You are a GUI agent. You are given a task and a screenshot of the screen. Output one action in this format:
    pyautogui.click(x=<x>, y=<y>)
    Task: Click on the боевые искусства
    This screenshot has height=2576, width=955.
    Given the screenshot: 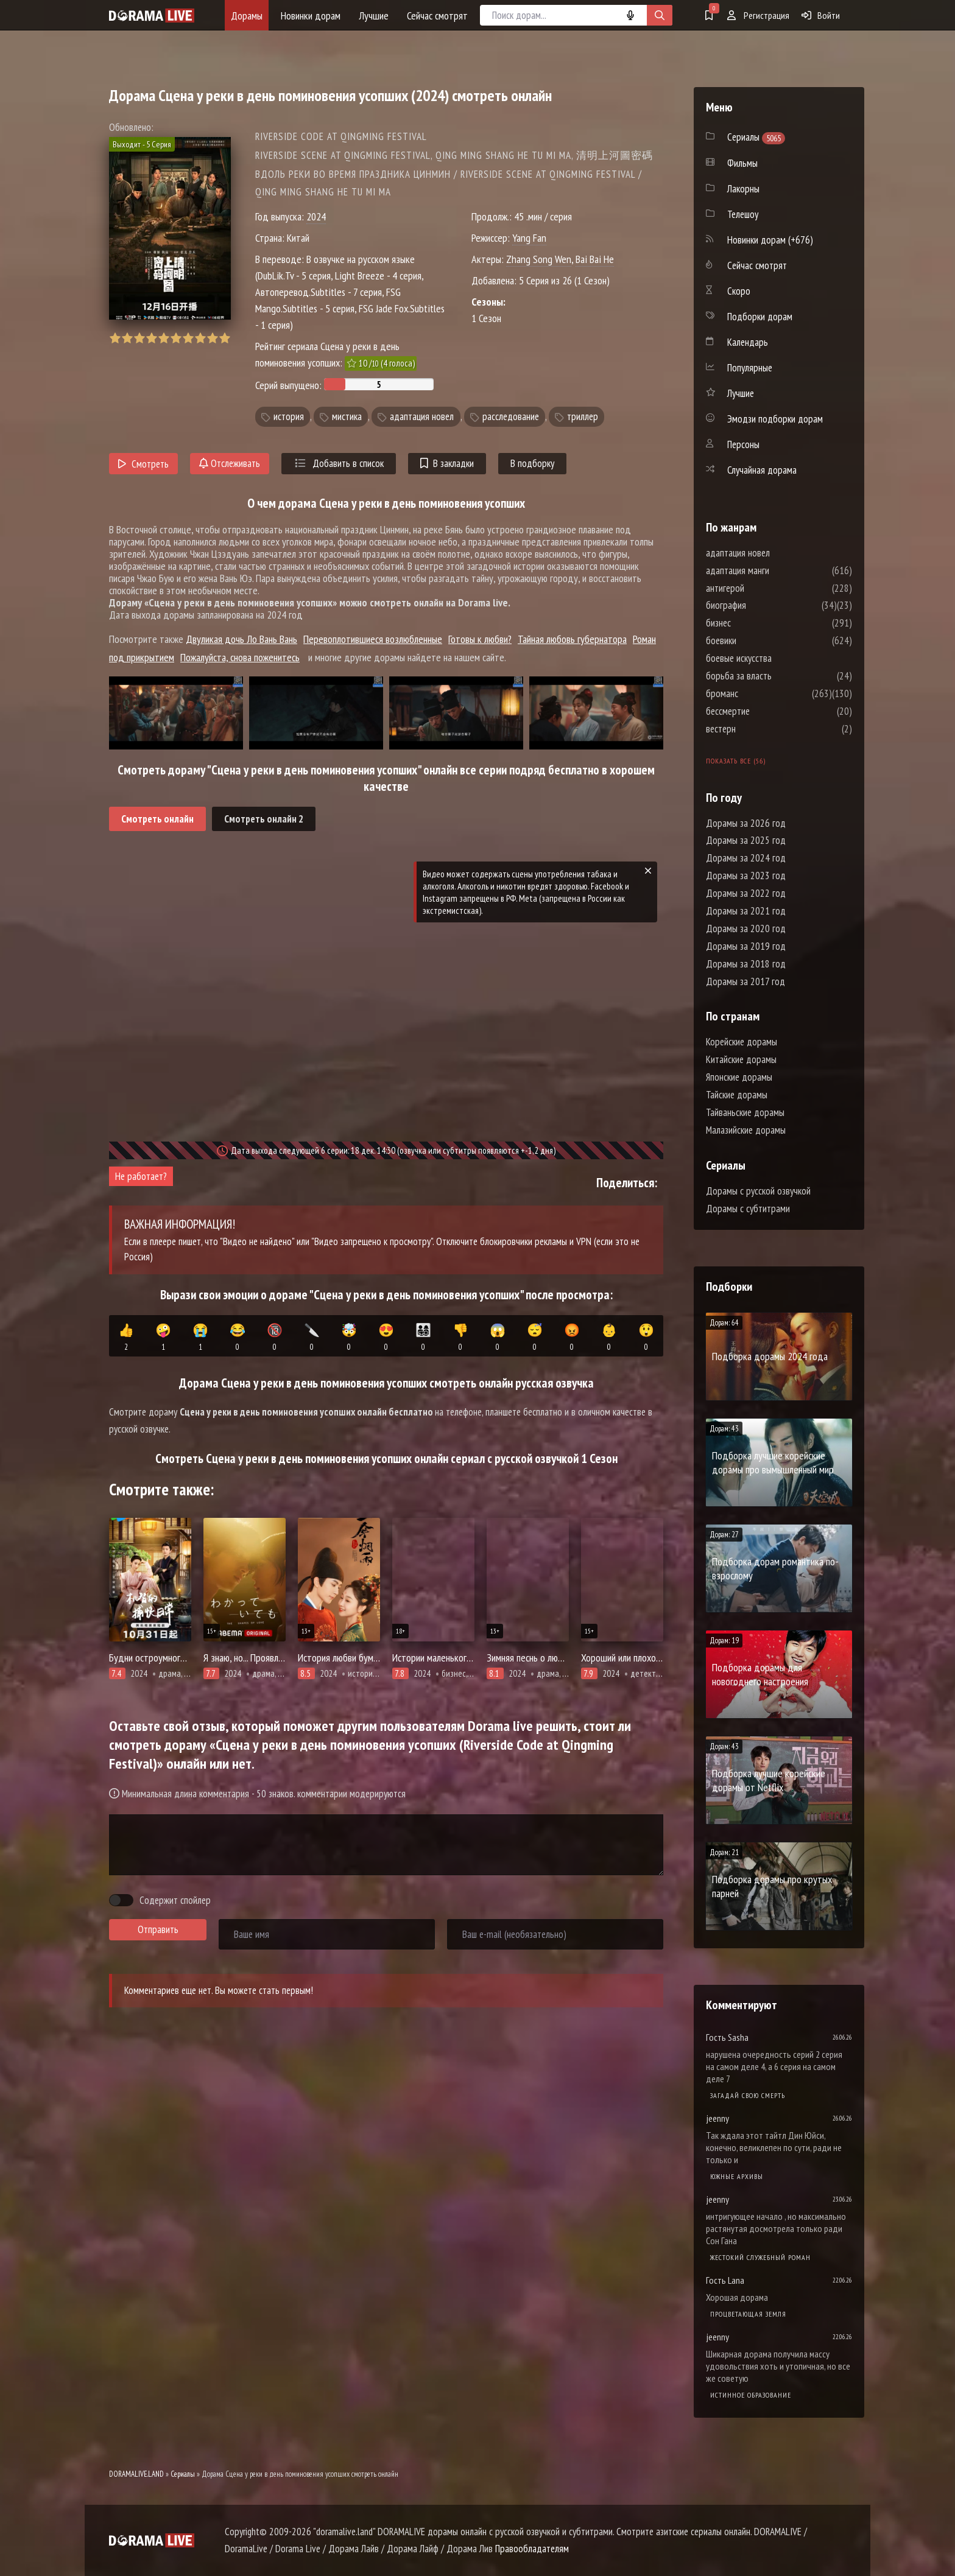 What is the action you would take?
    pyautogui.click(x=775, y=658)
    